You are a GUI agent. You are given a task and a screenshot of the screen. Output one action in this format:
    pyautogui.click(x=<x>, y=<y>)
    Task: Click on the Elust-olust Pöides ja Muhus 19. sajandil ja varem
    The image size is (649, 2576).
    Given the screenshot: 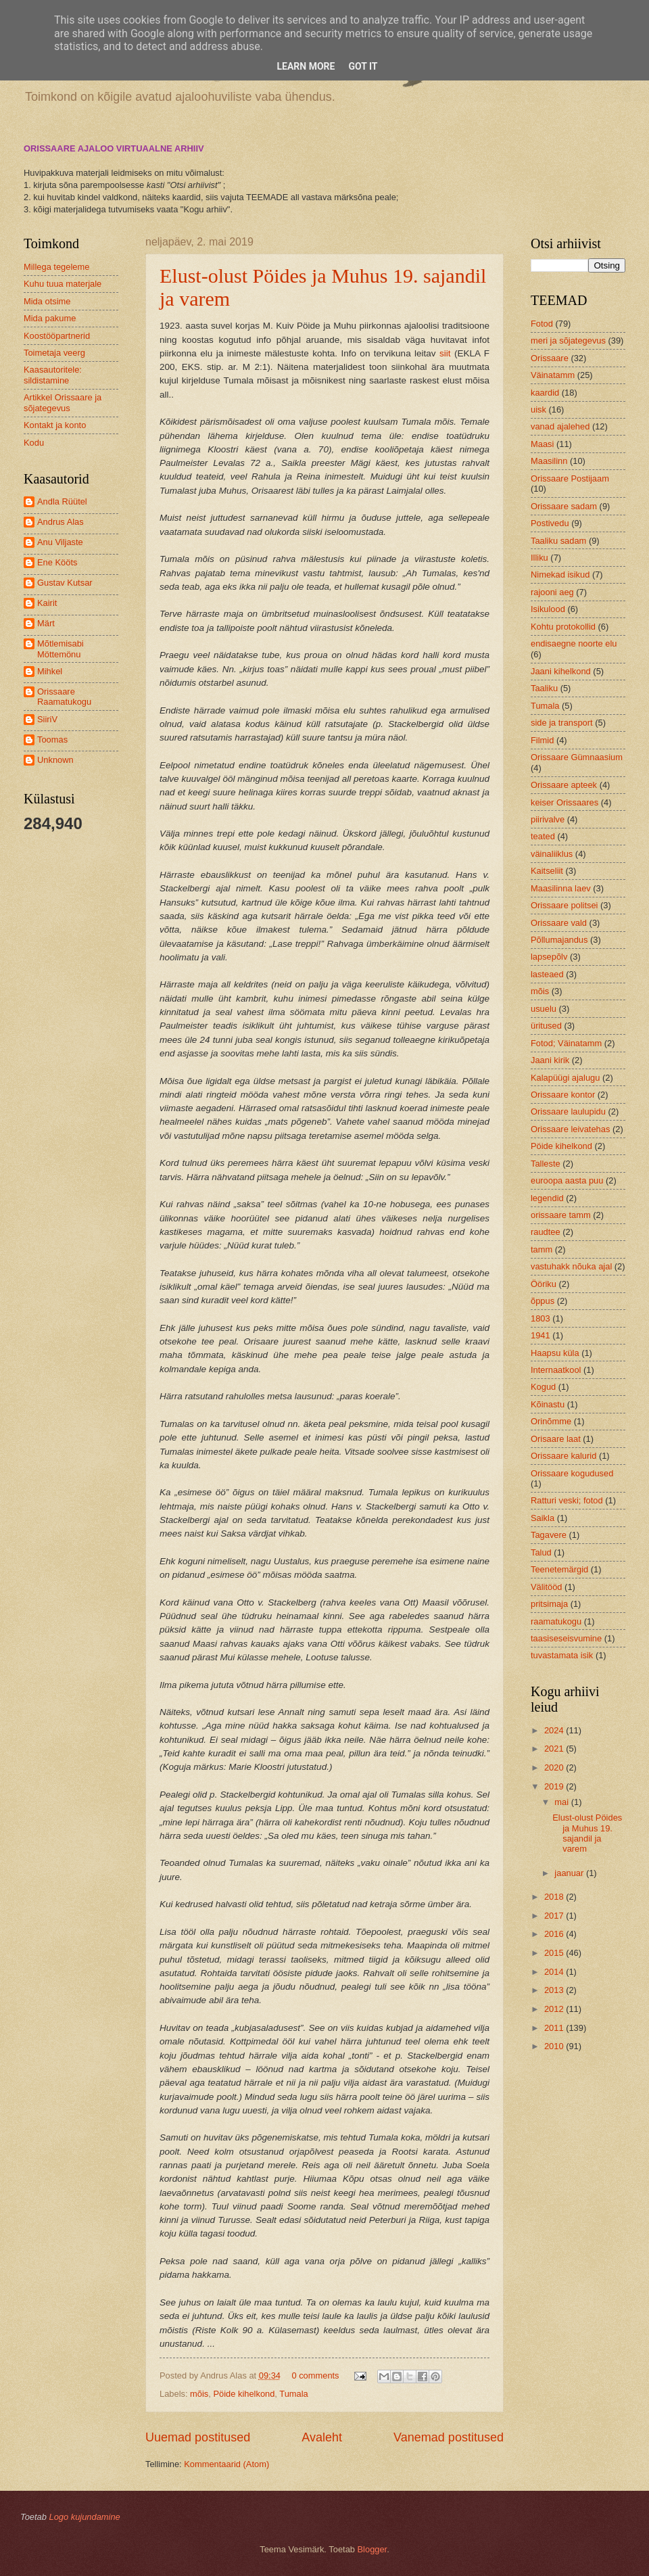 What is the action you would take?
    pyautogui.click(x=587, y=1833)
    